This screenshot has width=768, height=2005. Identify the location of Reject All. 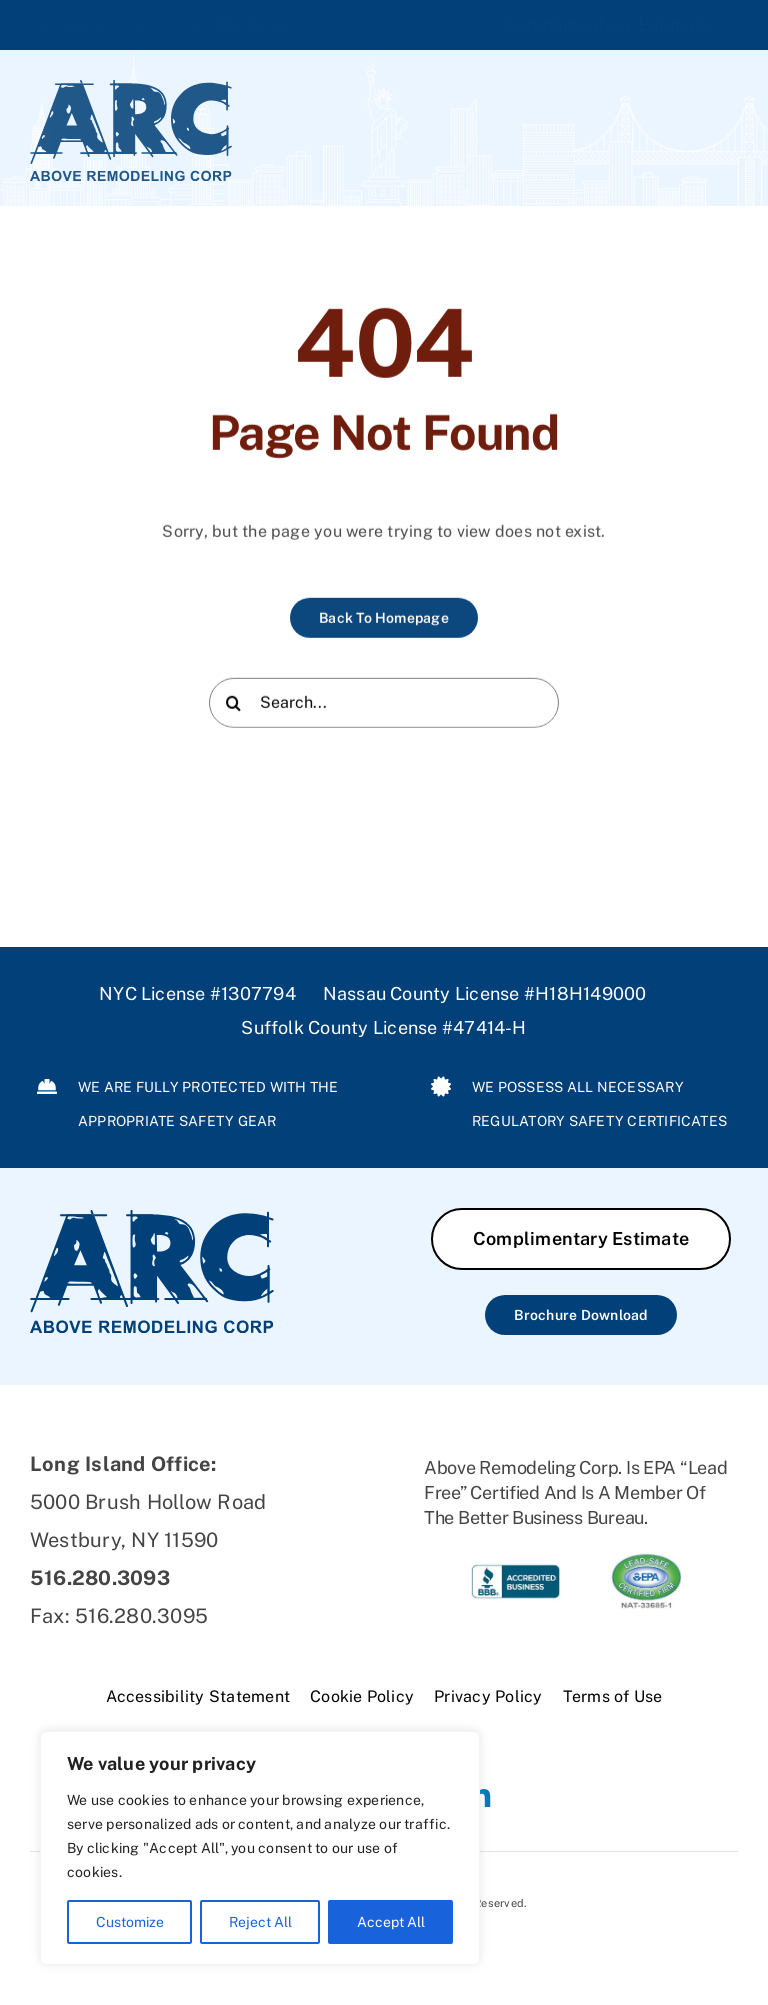
(260, 1922).